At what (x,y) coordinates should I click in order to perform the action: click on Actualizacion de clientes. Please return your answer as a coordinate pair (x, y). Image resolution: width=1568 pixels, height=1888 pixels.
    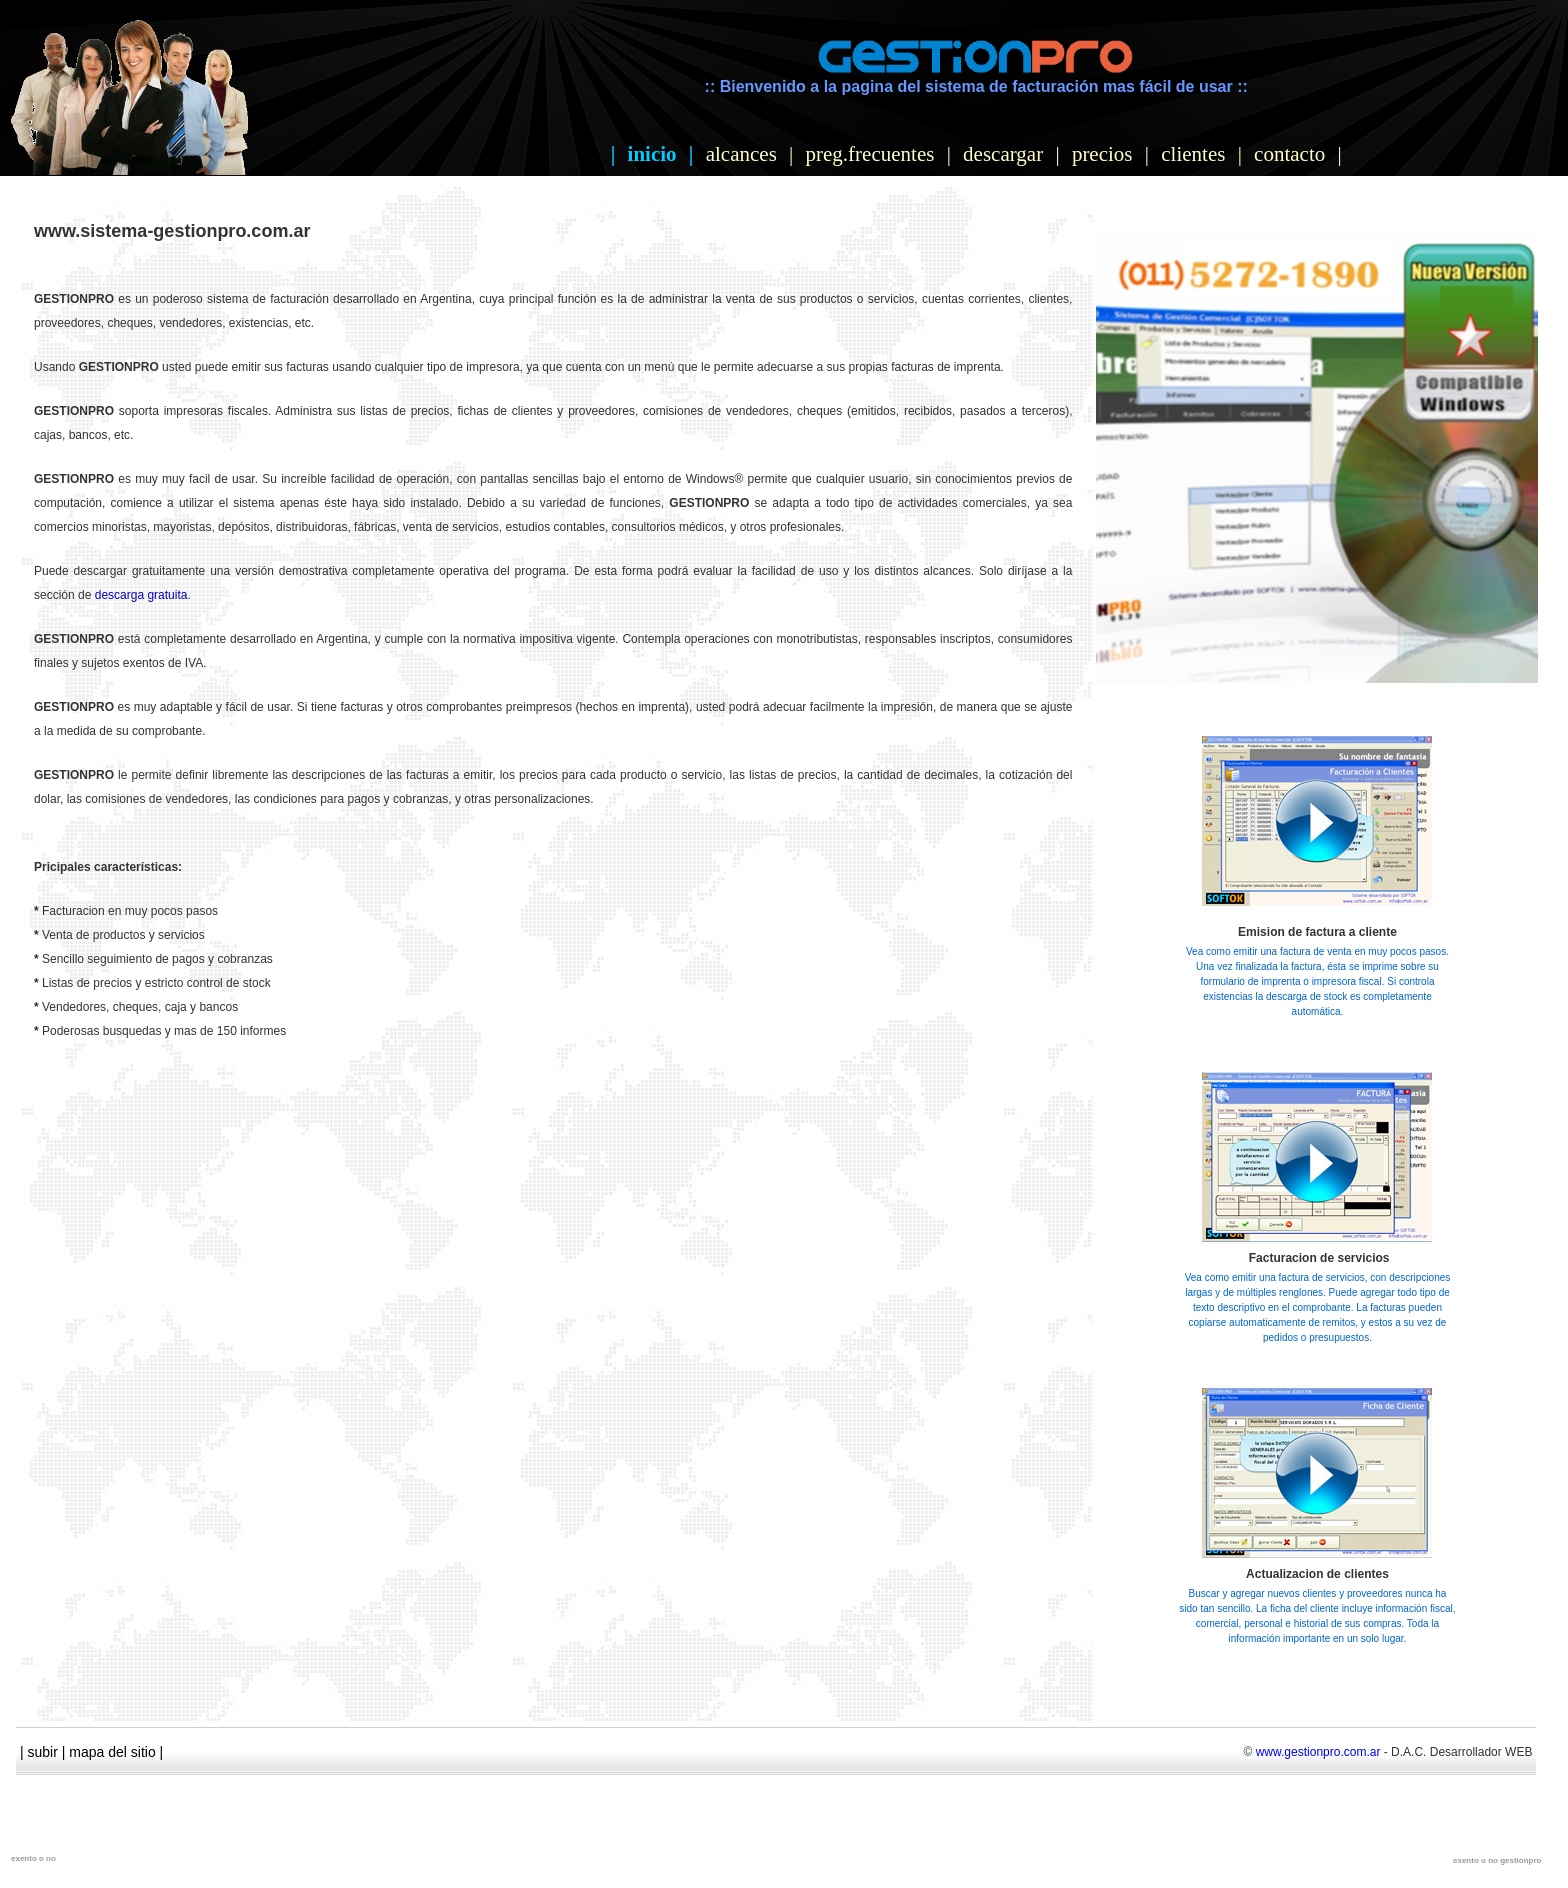
    Looking at the image, I should click on (1317, 1574).